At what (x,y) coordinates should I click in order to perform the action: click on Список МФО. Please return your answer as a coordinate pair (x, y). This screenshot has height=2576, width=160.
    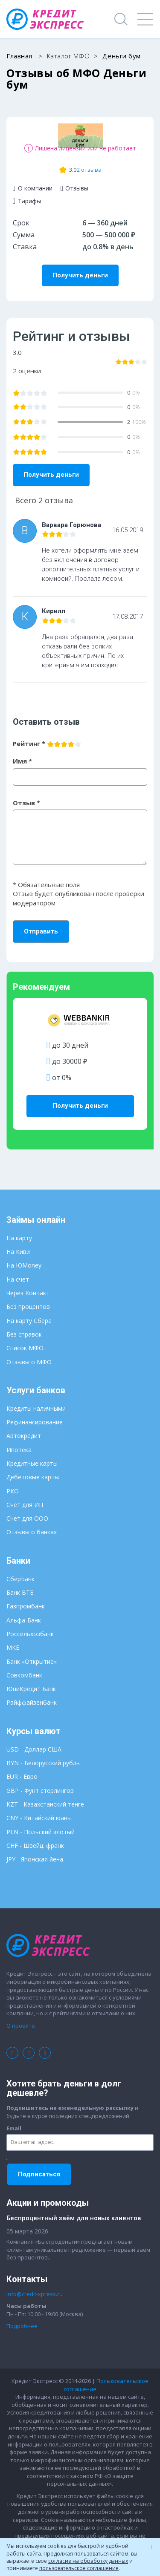
    Looking at the image, I should click on (25, 1348).